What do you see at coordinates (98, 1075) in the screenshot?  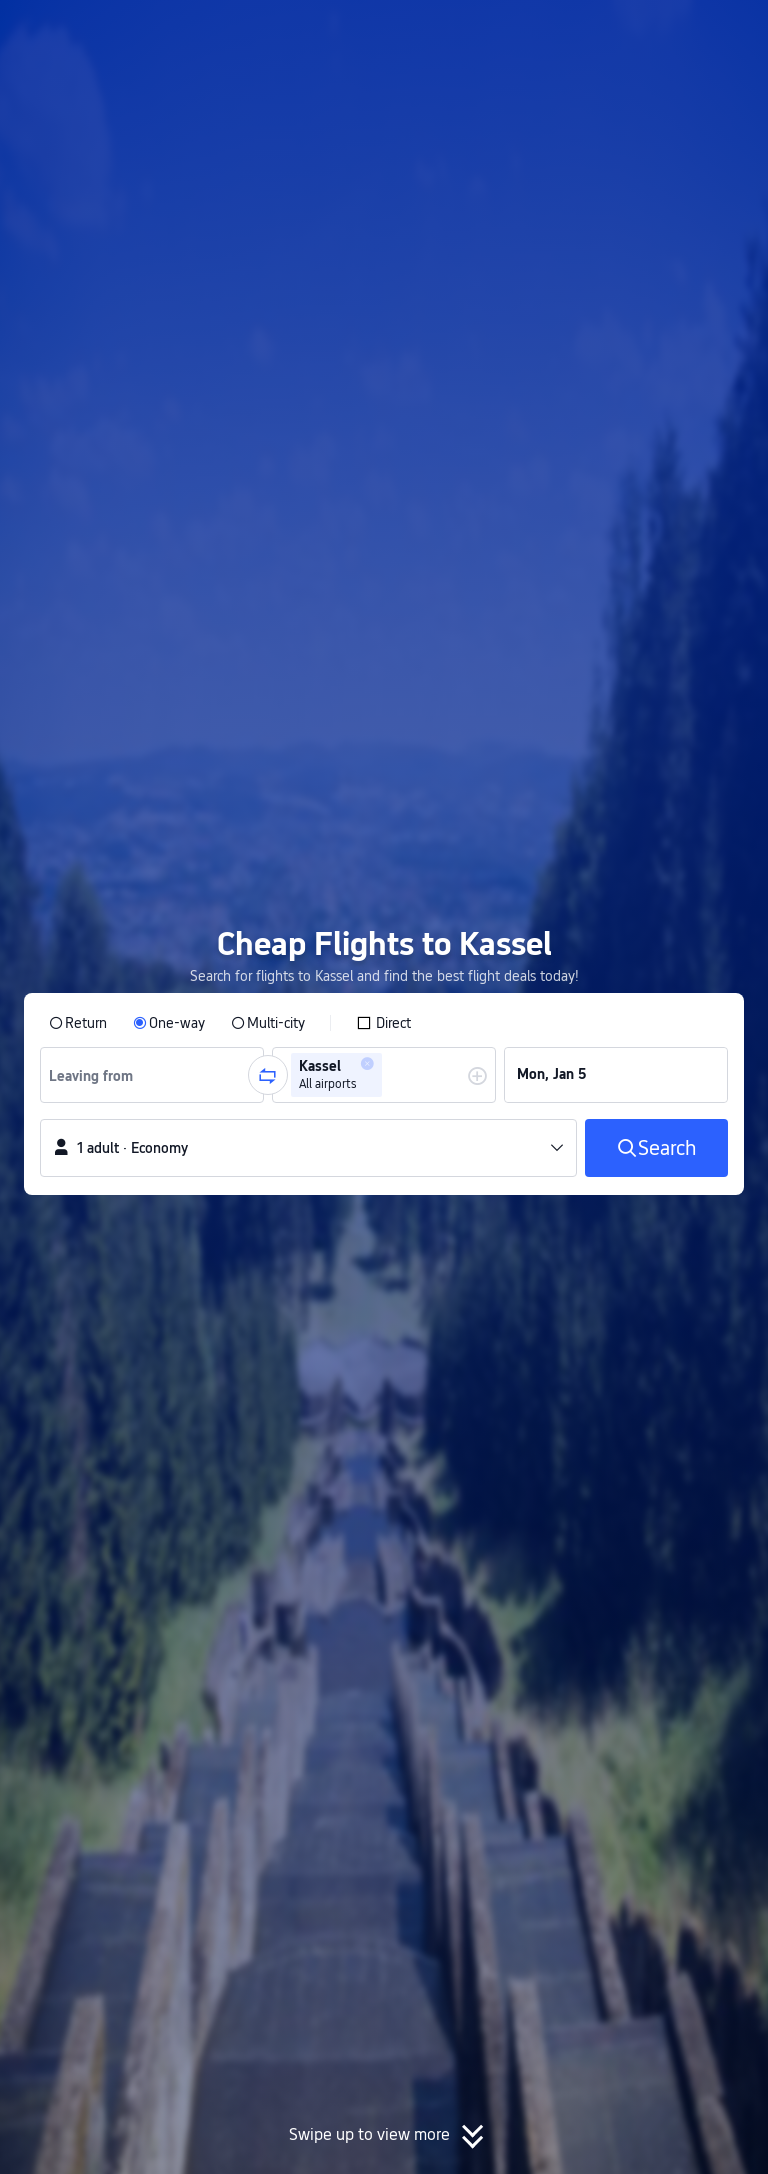 I see `[combobox]` at bounding box center [98, 1075].